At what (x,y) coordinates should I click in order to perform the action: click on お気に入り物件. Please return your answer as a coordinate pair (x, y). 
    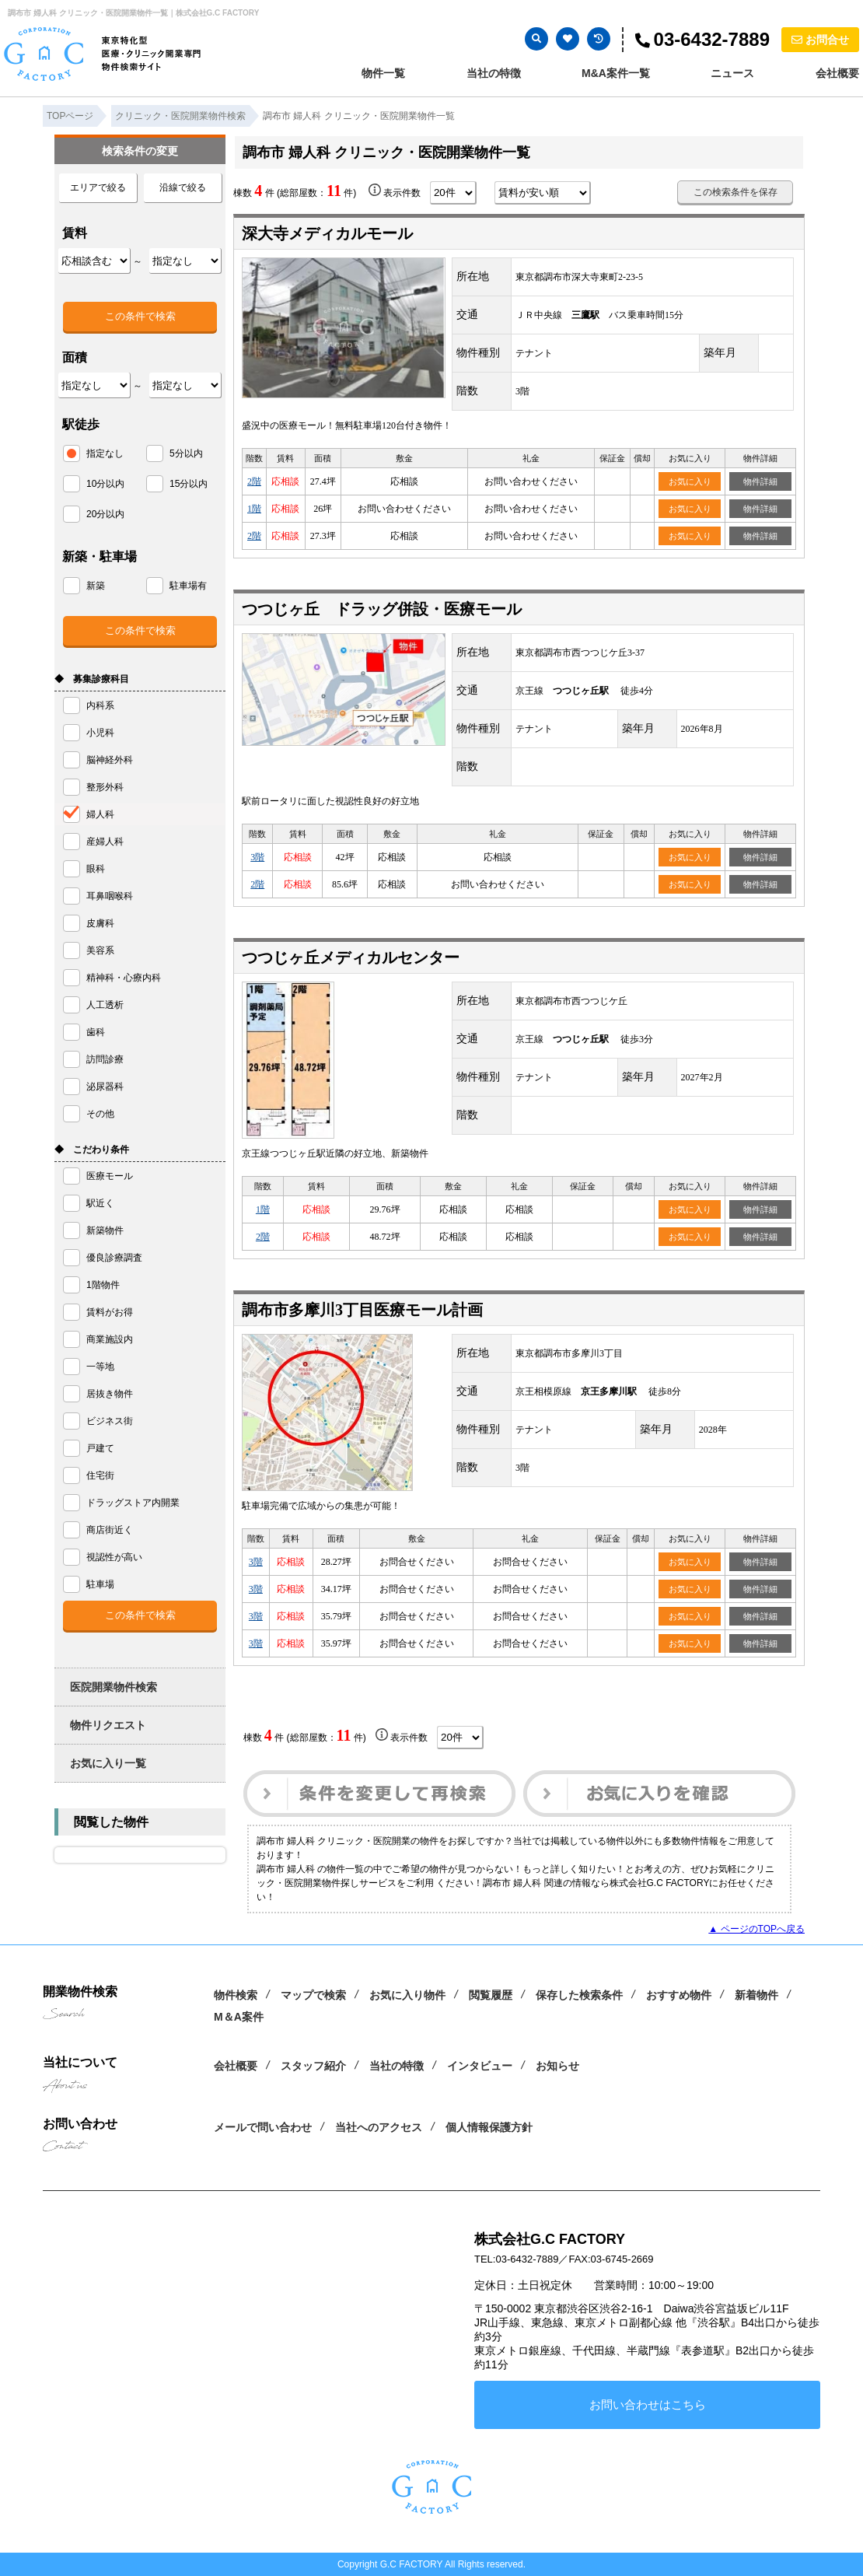
    Looking at the image, I should click on (407, 1995).